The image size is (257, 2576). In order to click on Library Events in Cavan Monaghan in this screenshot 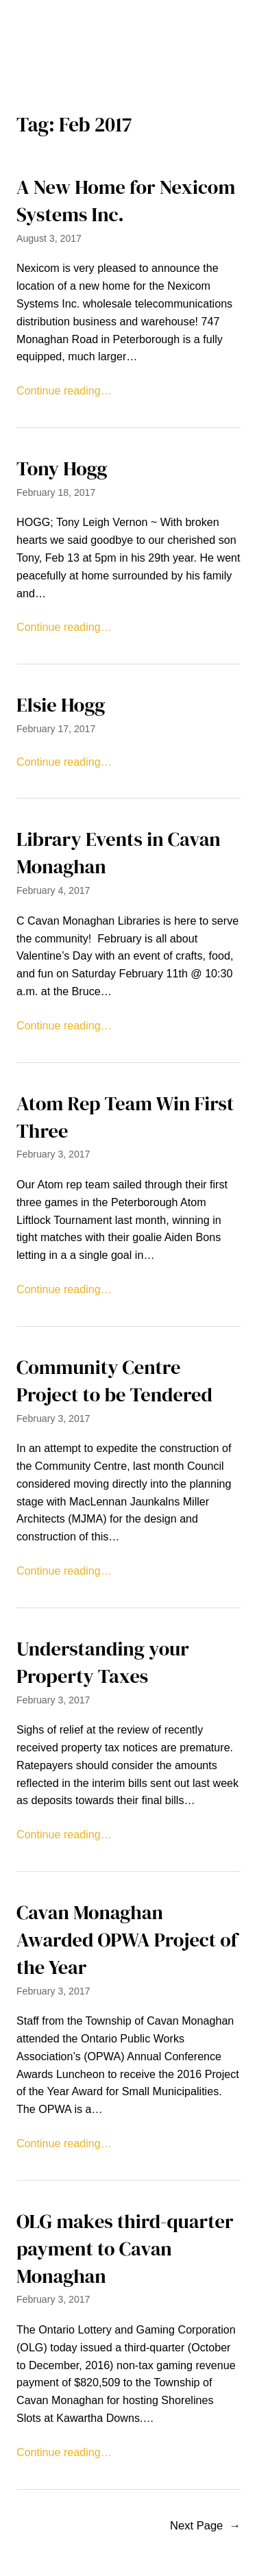, I will do `click(118, 853)`.